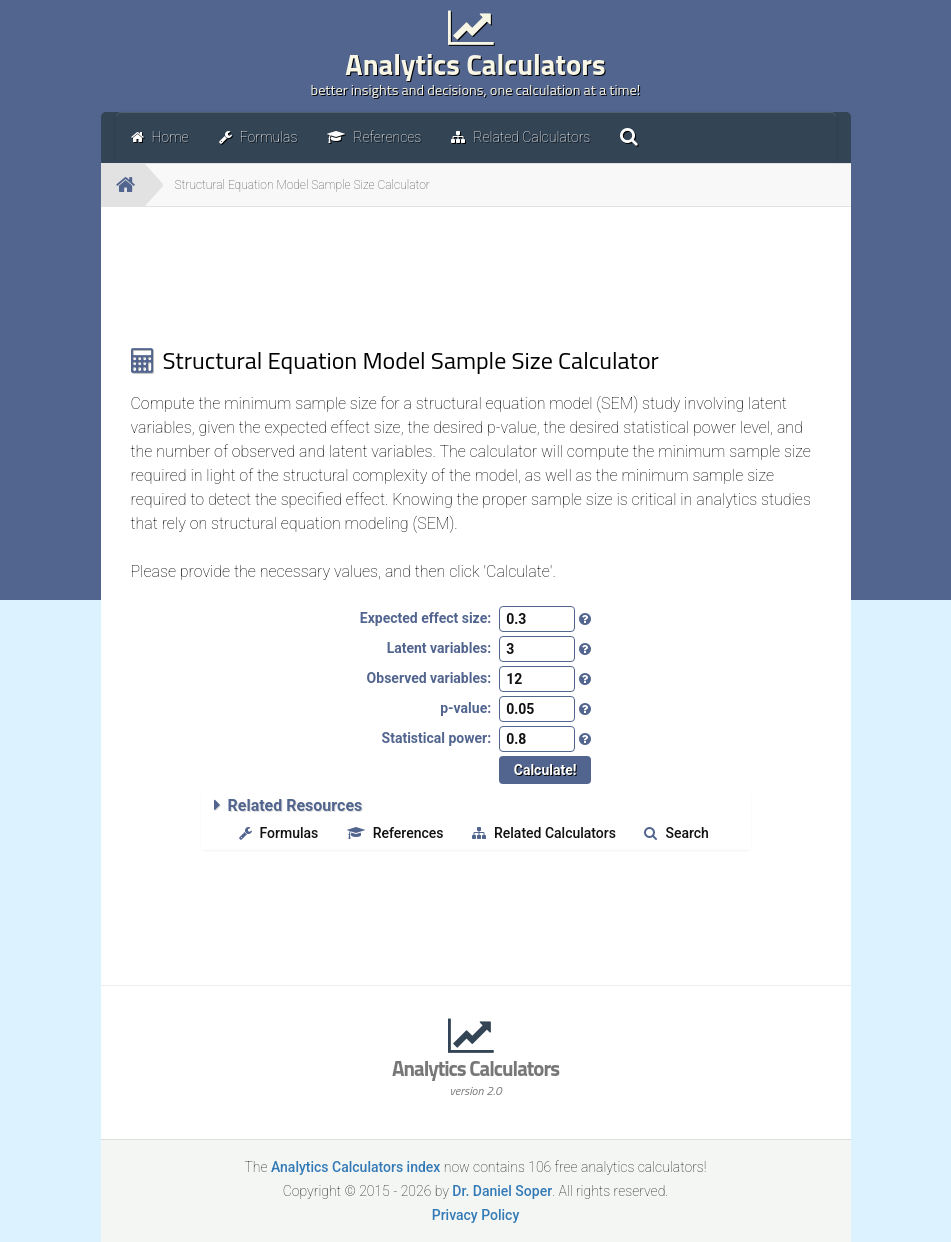  I want to click on Formulas, so click(279, 833).